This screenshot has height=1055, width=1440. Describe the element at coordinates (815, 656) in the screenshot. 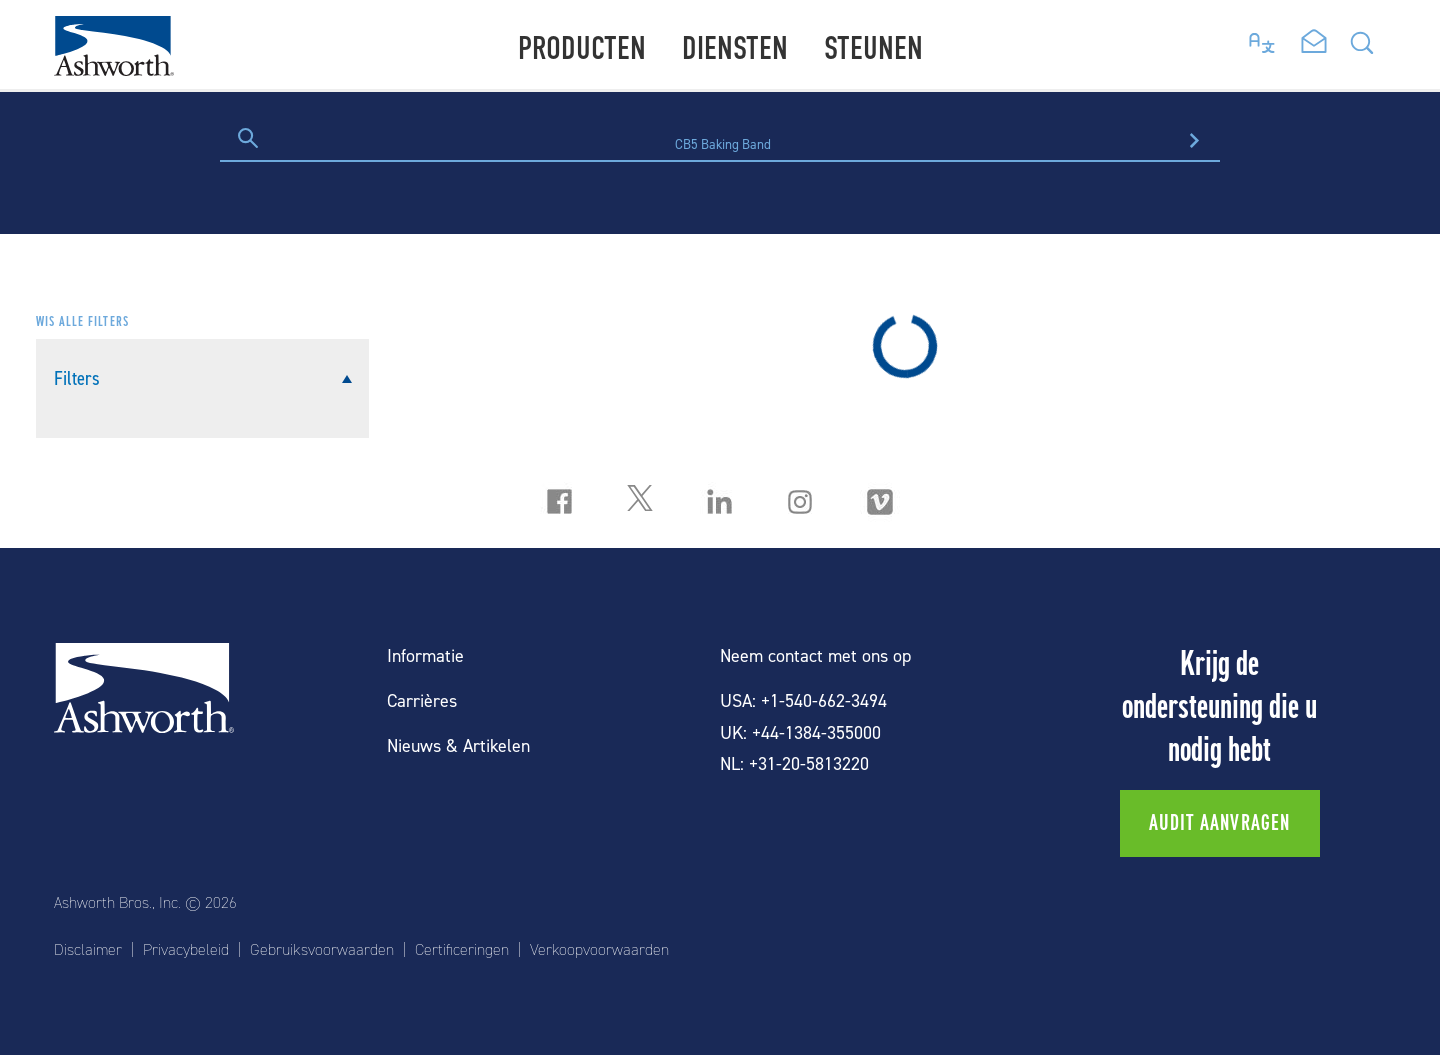

I see `Neem contact met ons op` at that location.